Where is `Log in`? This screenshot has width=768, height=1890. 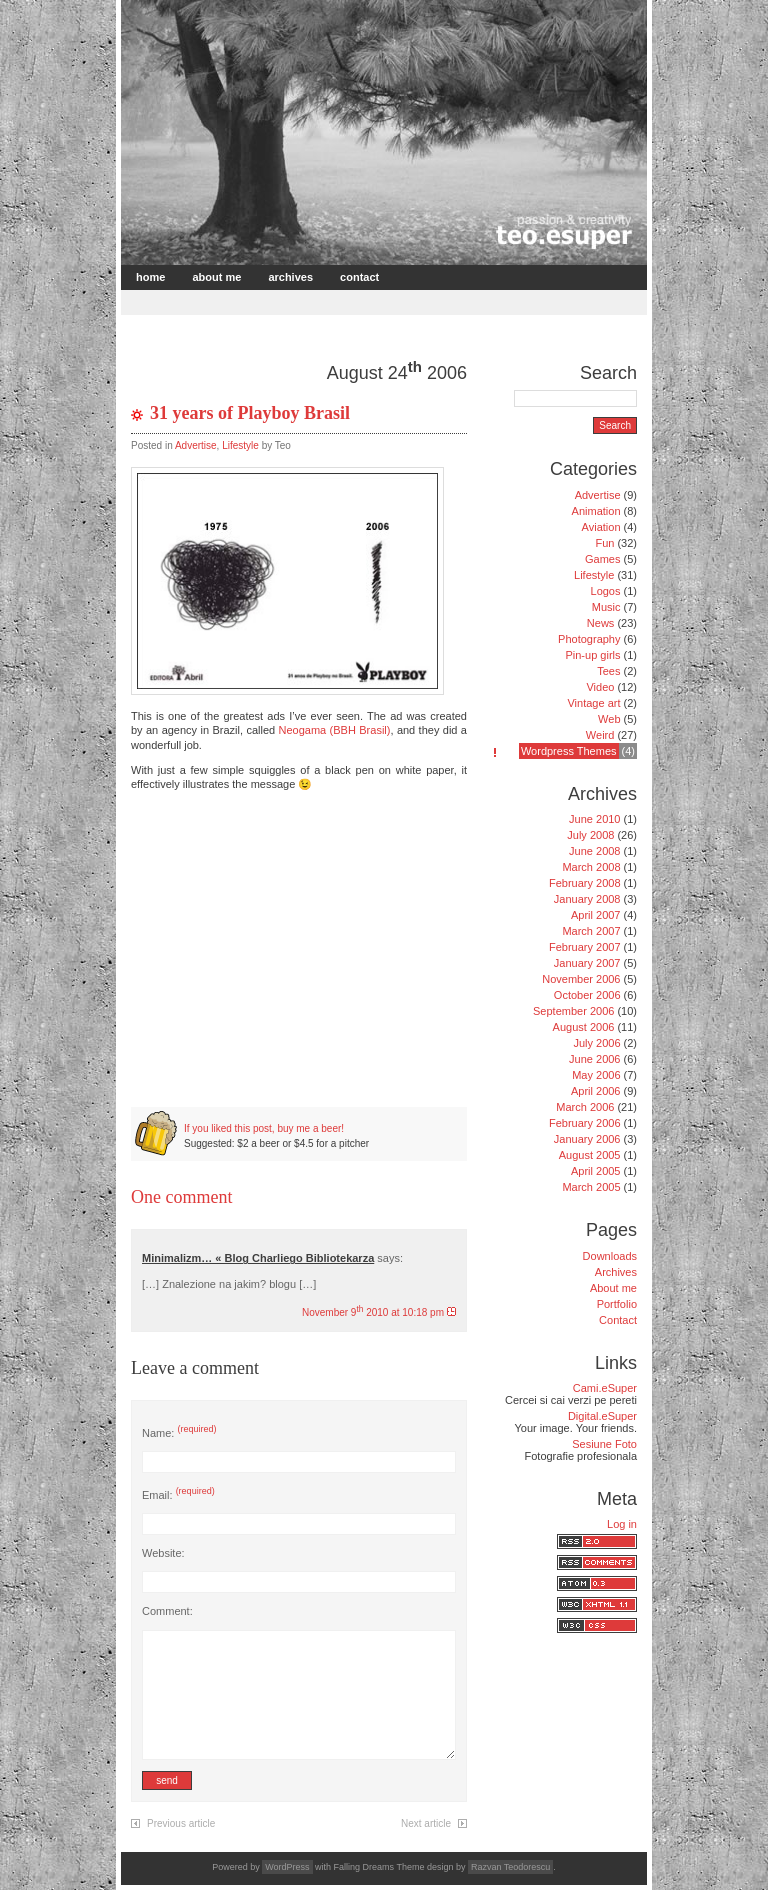 Log in is located at coordinates (622, 1524).